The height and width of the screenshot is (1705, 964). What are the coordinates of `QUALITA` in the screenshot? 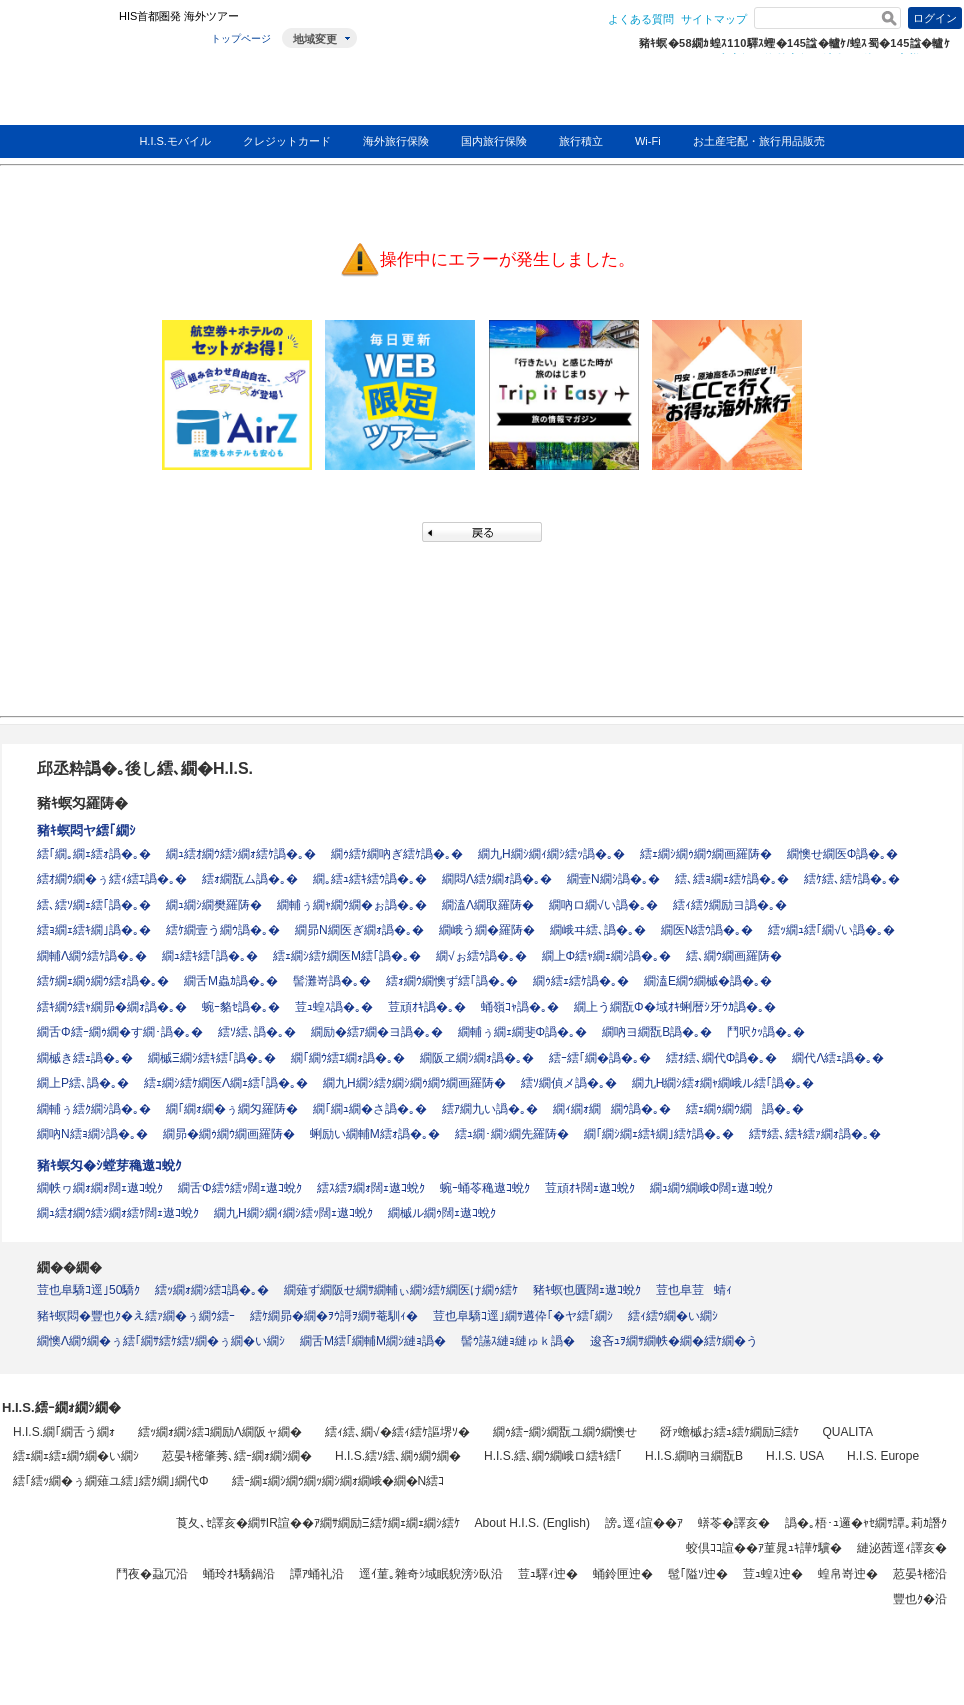 It's located at (847, 1432).